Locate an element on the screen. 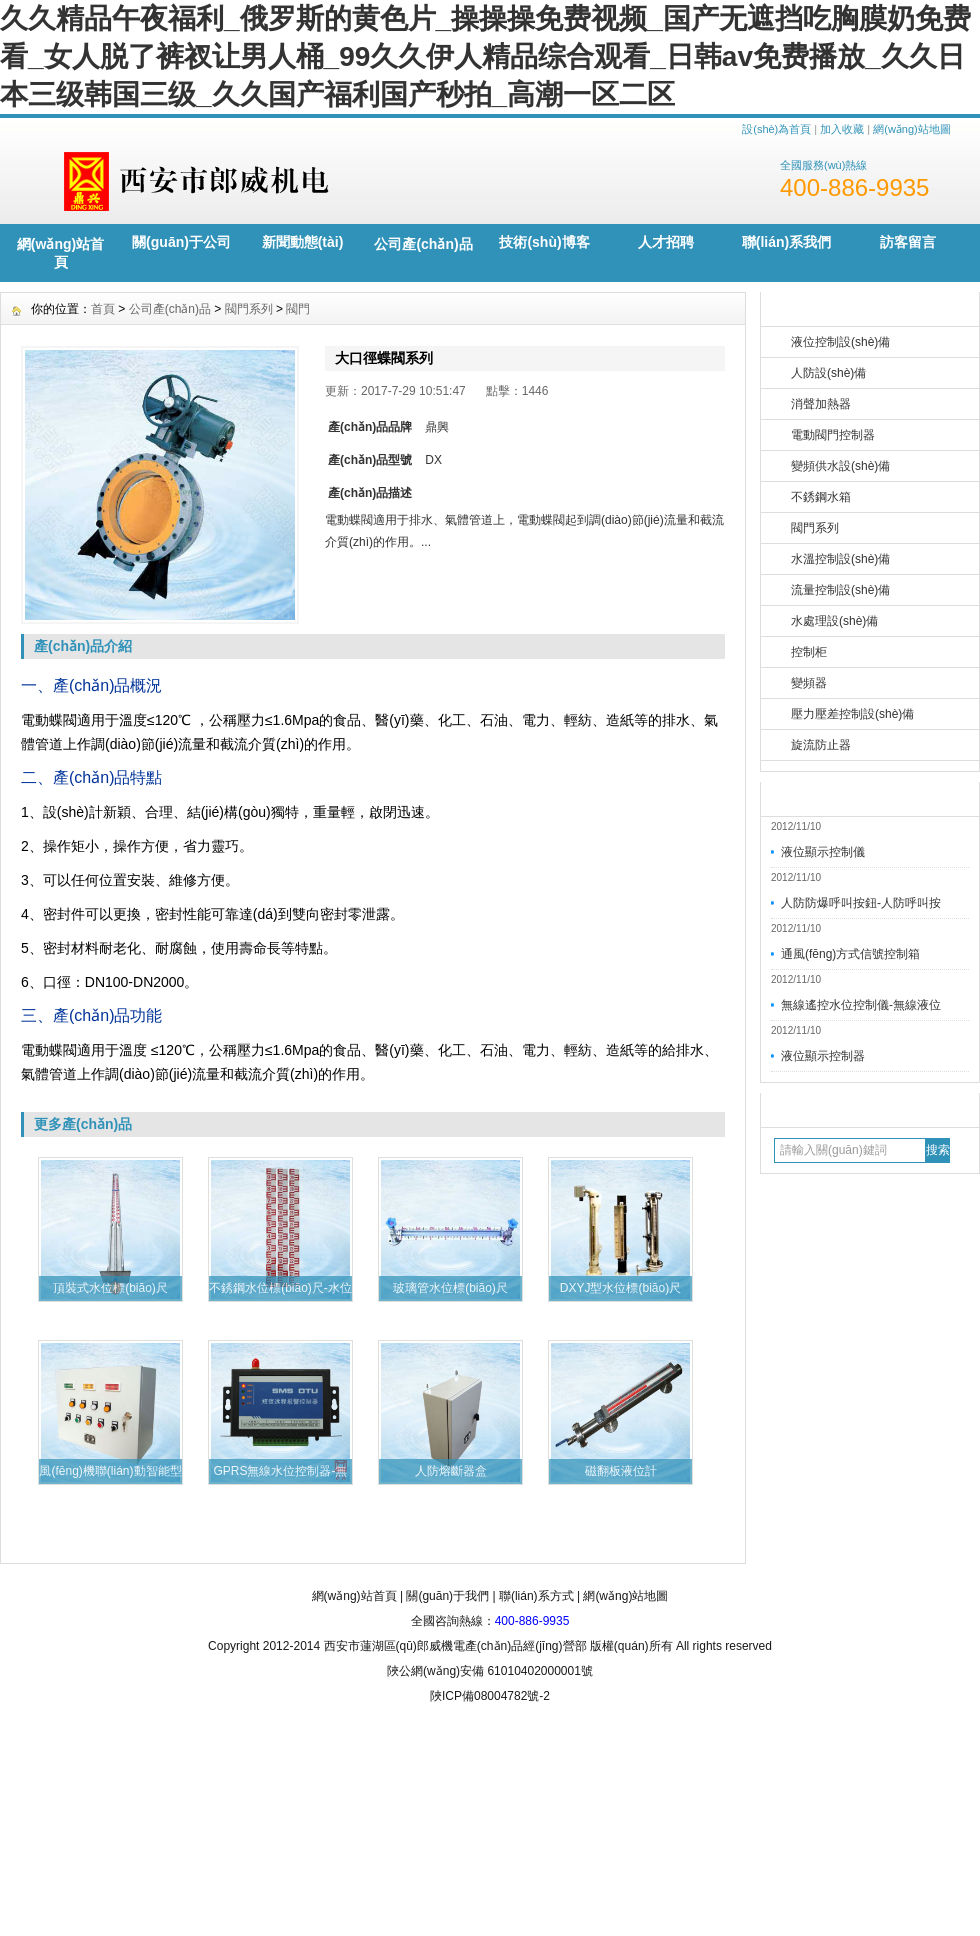 The image size is (980, 1936). 控制柜 is located at coordinates (809, 652).